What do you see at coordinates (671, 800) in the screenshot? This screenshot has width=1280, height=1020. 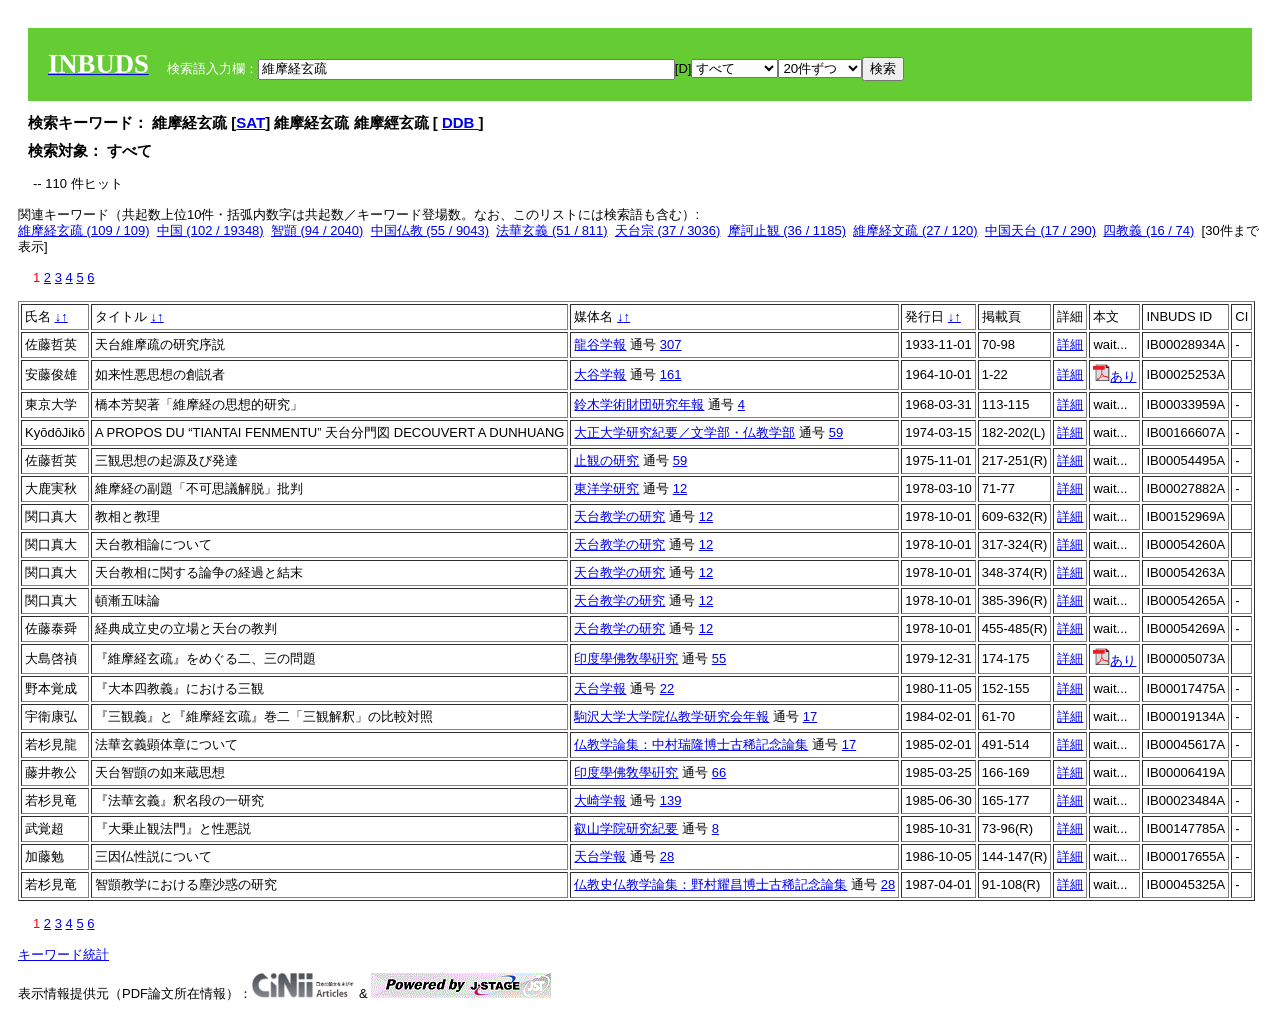 I see `139` at bounding box center [671, 800].